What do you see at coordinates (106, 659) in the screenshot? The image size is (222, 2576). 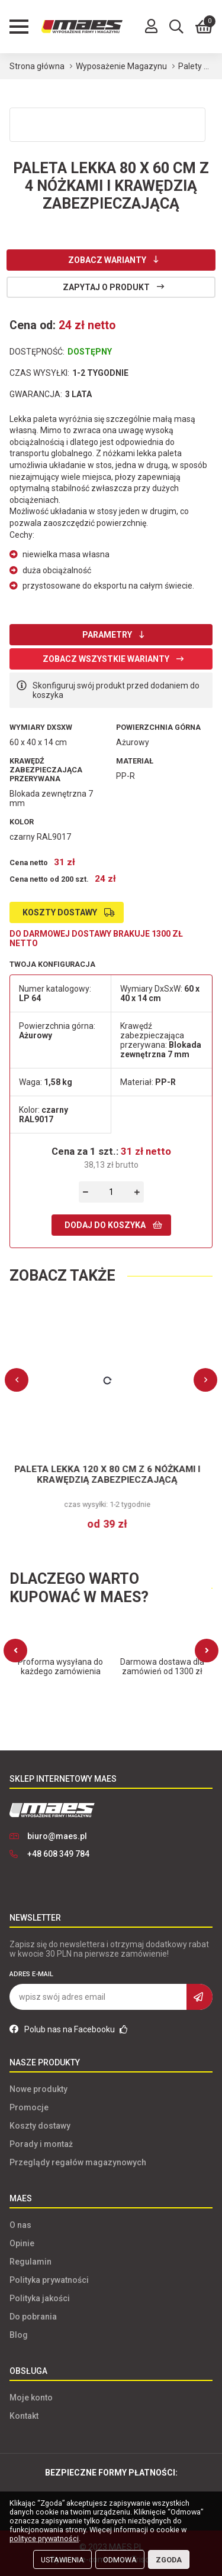 I see `Zobacz wszystkie warianty` at bounding box center [106, 659].